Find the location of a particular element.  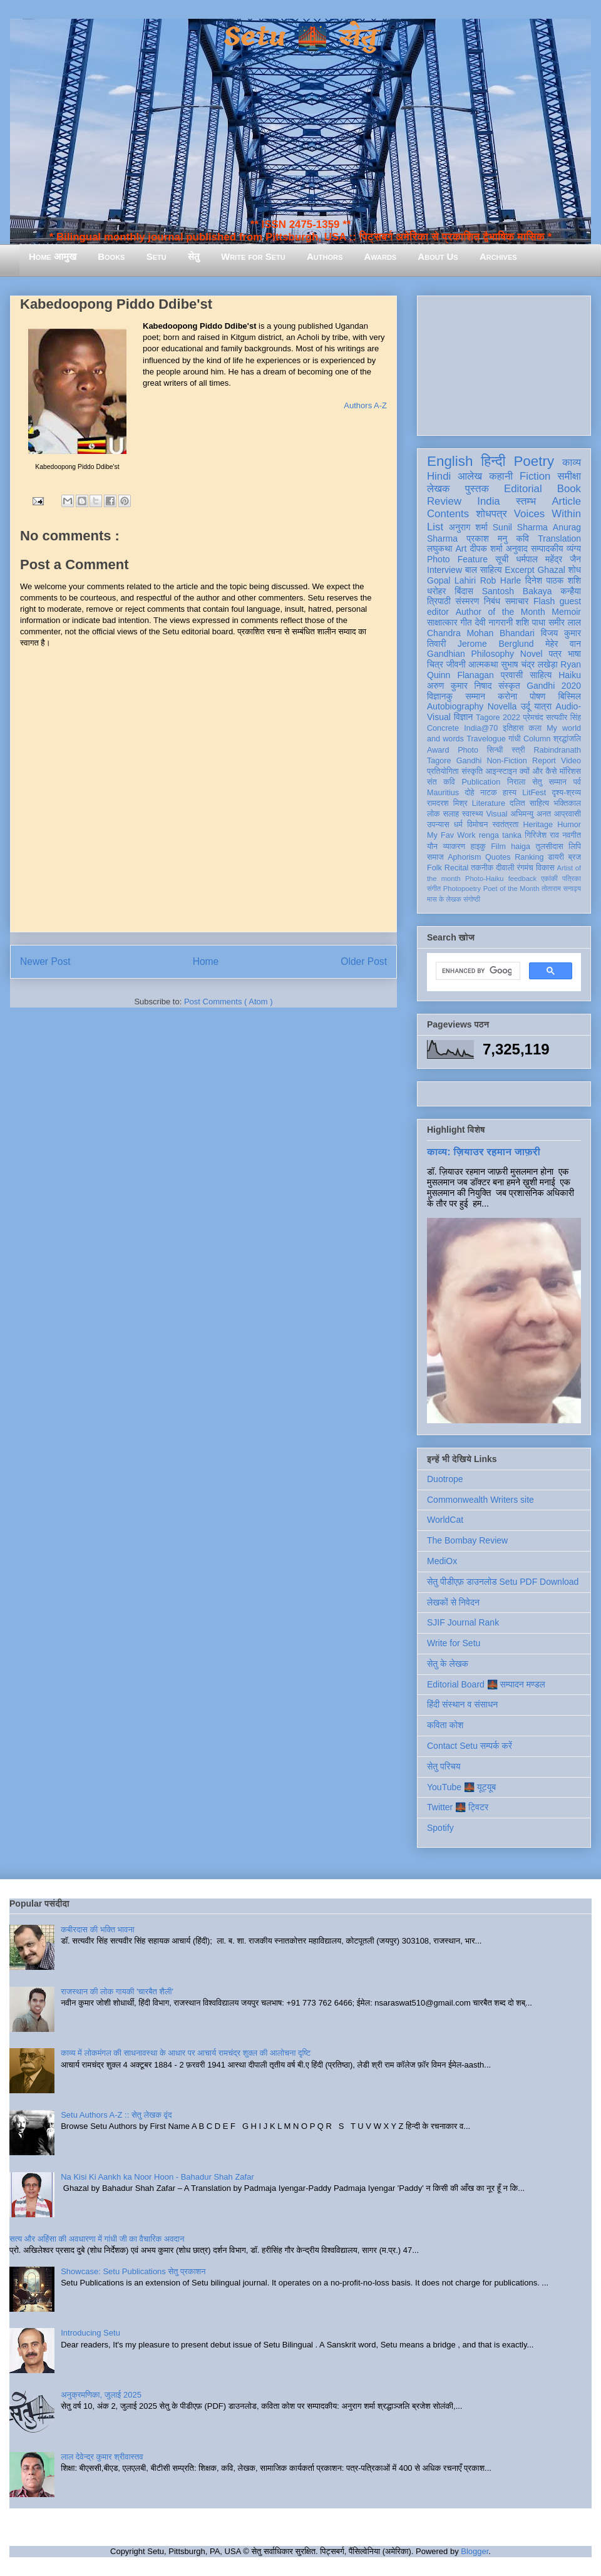

कविता कोश is located at coordinates (445, 1725).